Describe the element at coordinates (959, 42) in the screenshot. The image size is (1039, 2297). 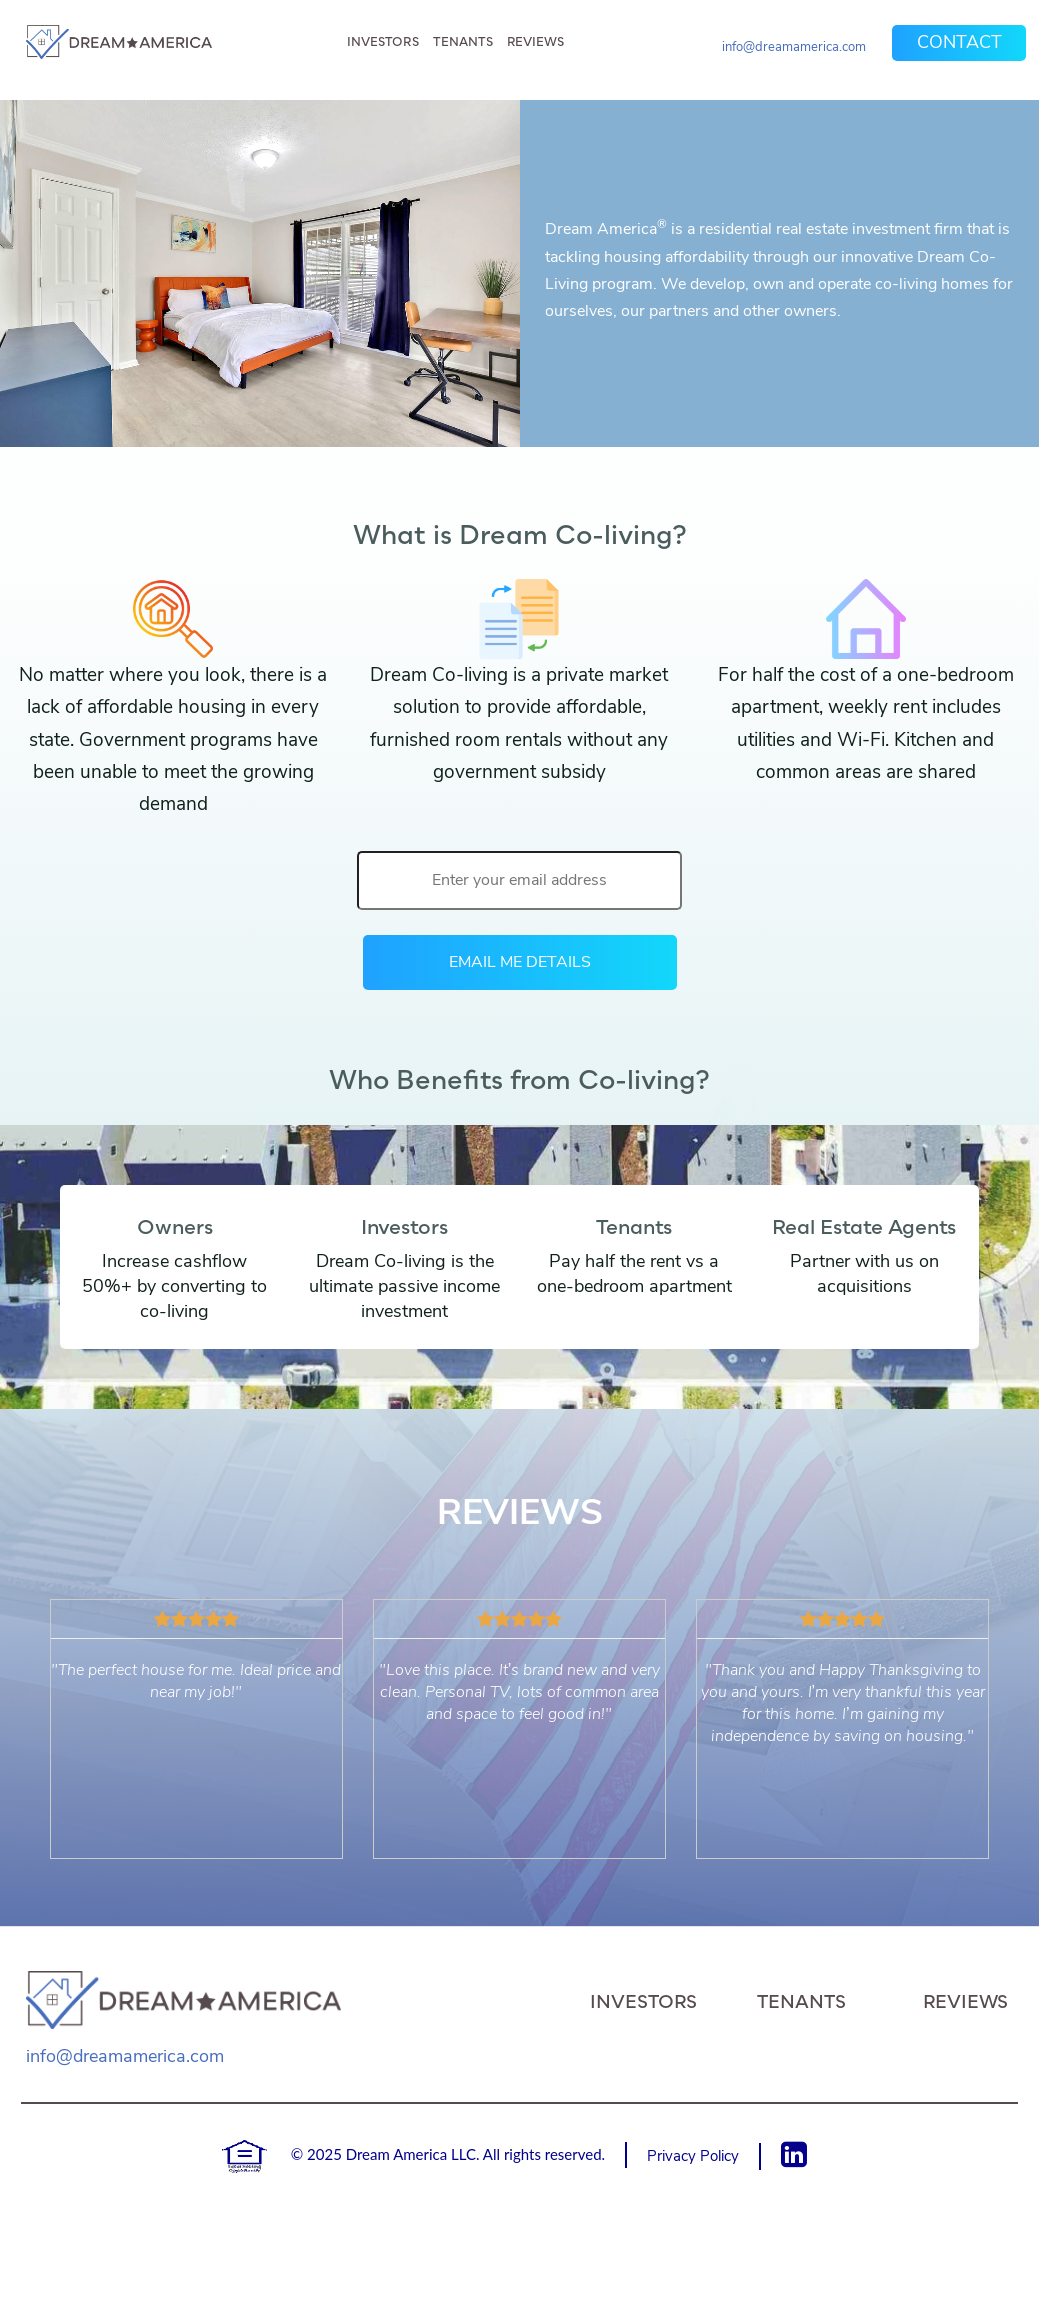
I see `Contact` at that location.